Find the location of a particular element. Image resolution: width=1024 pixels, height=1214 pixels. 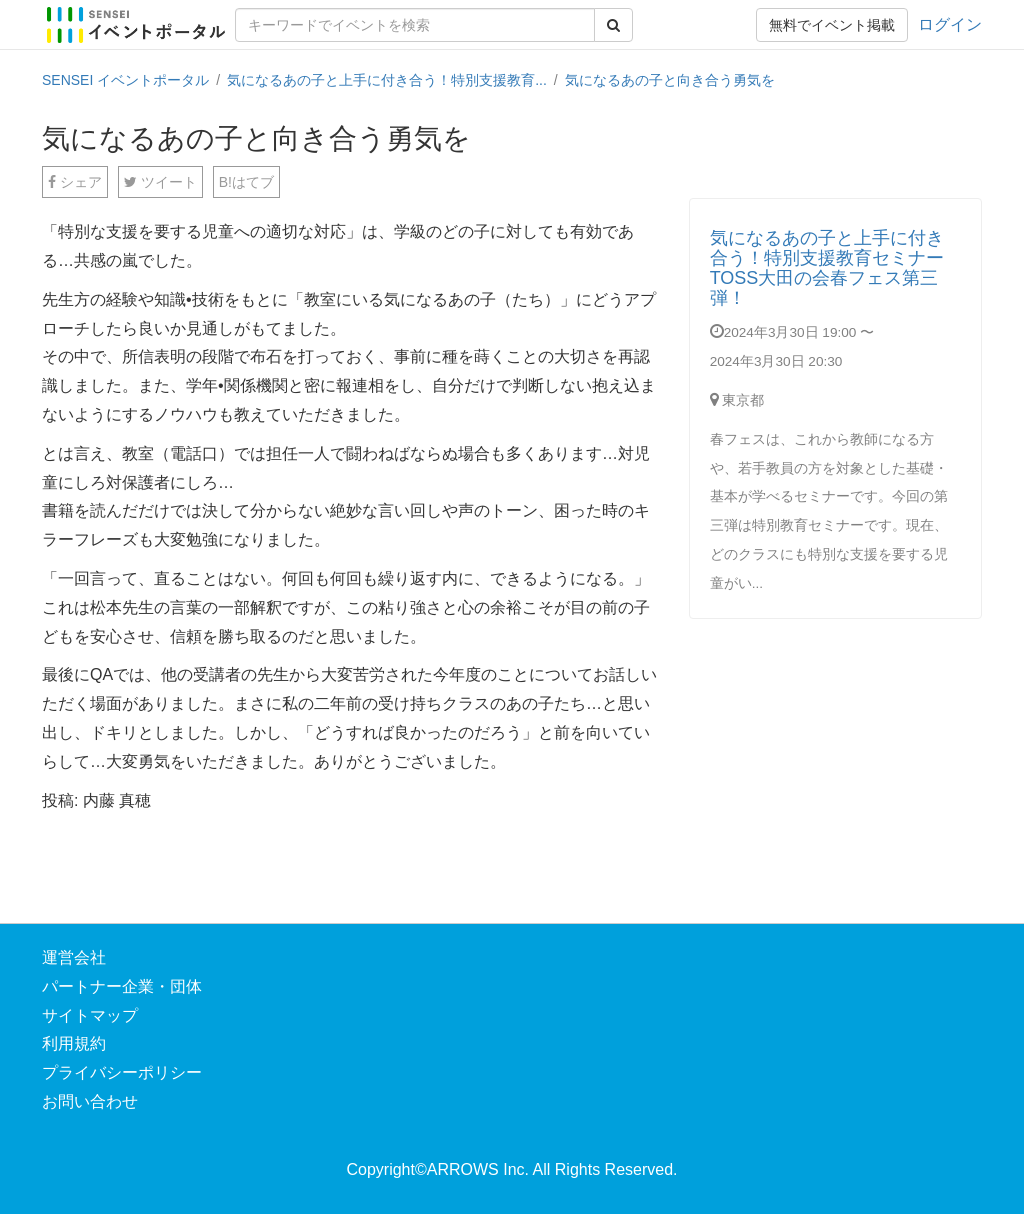

プライバシーポリシー is located at coordinates (122, 1072).